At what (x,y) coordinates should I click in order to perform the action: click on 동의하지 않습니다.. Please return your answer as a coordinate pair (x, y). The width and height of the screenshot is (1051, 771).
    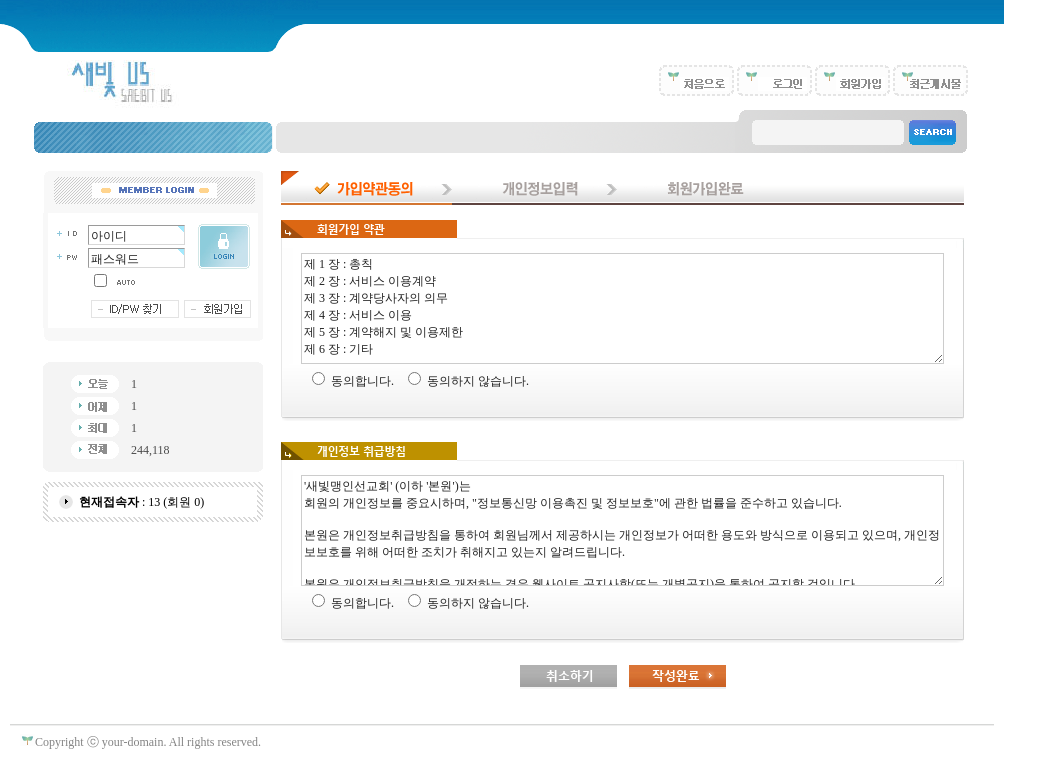
    Looking at the image, I should click on (478, 381).